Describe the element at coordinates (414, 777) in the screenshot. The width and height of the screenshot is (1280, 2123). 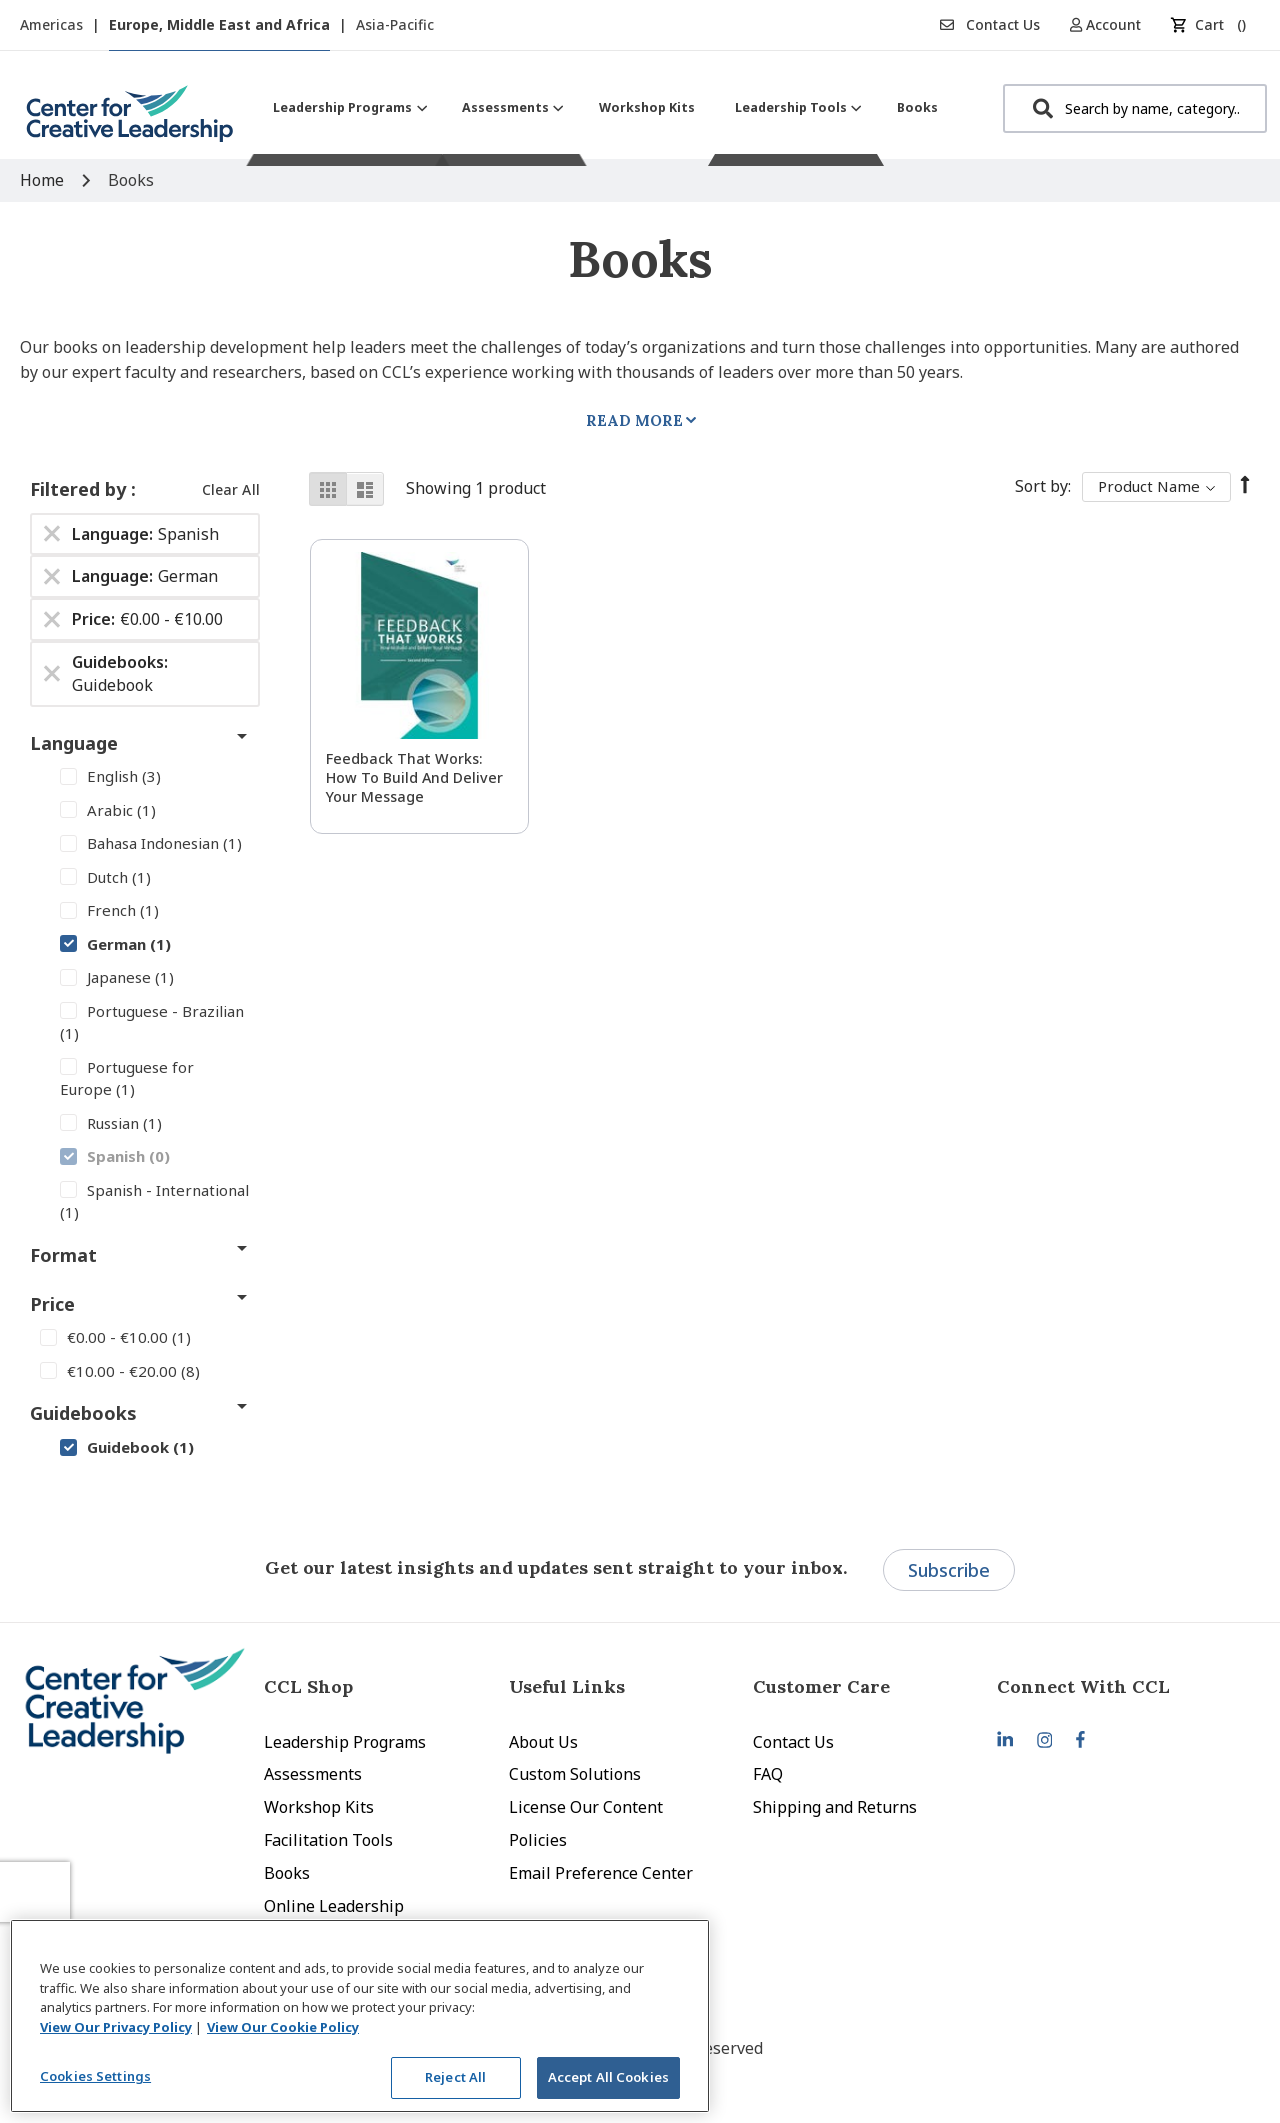
I see `Feedback That Works: How to Build and Deliver Your Message` at that location.